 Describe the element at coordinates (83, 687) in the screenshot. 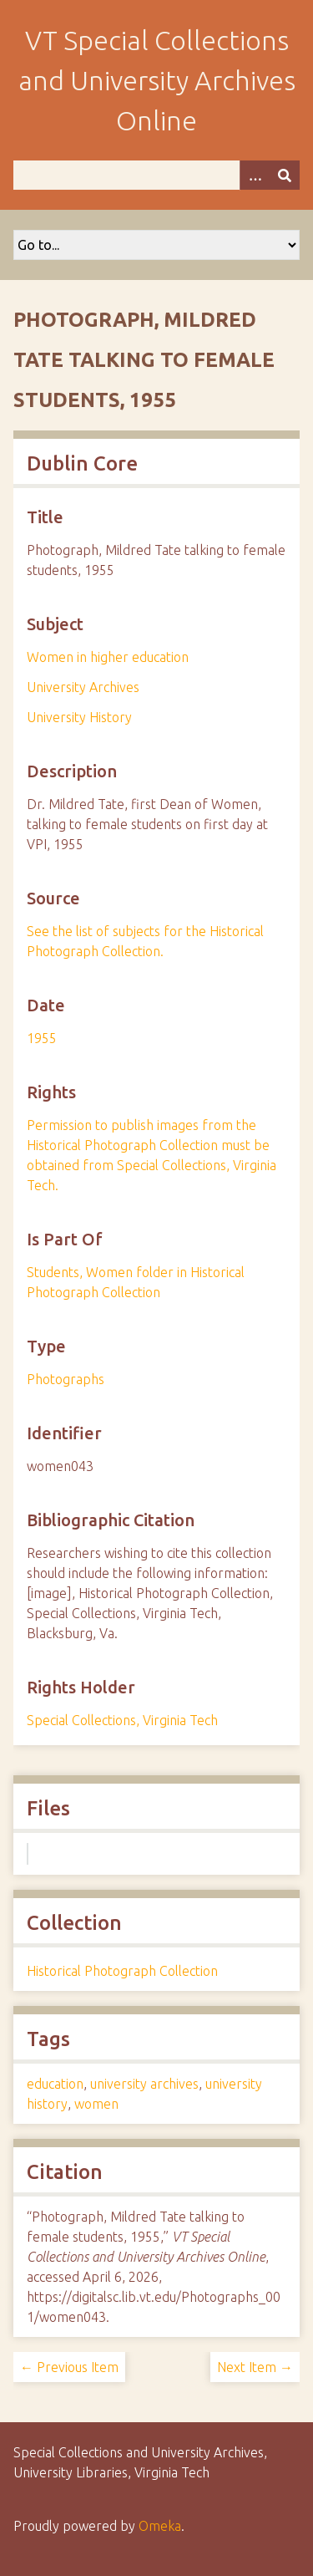

I see `University Archives` at that location.